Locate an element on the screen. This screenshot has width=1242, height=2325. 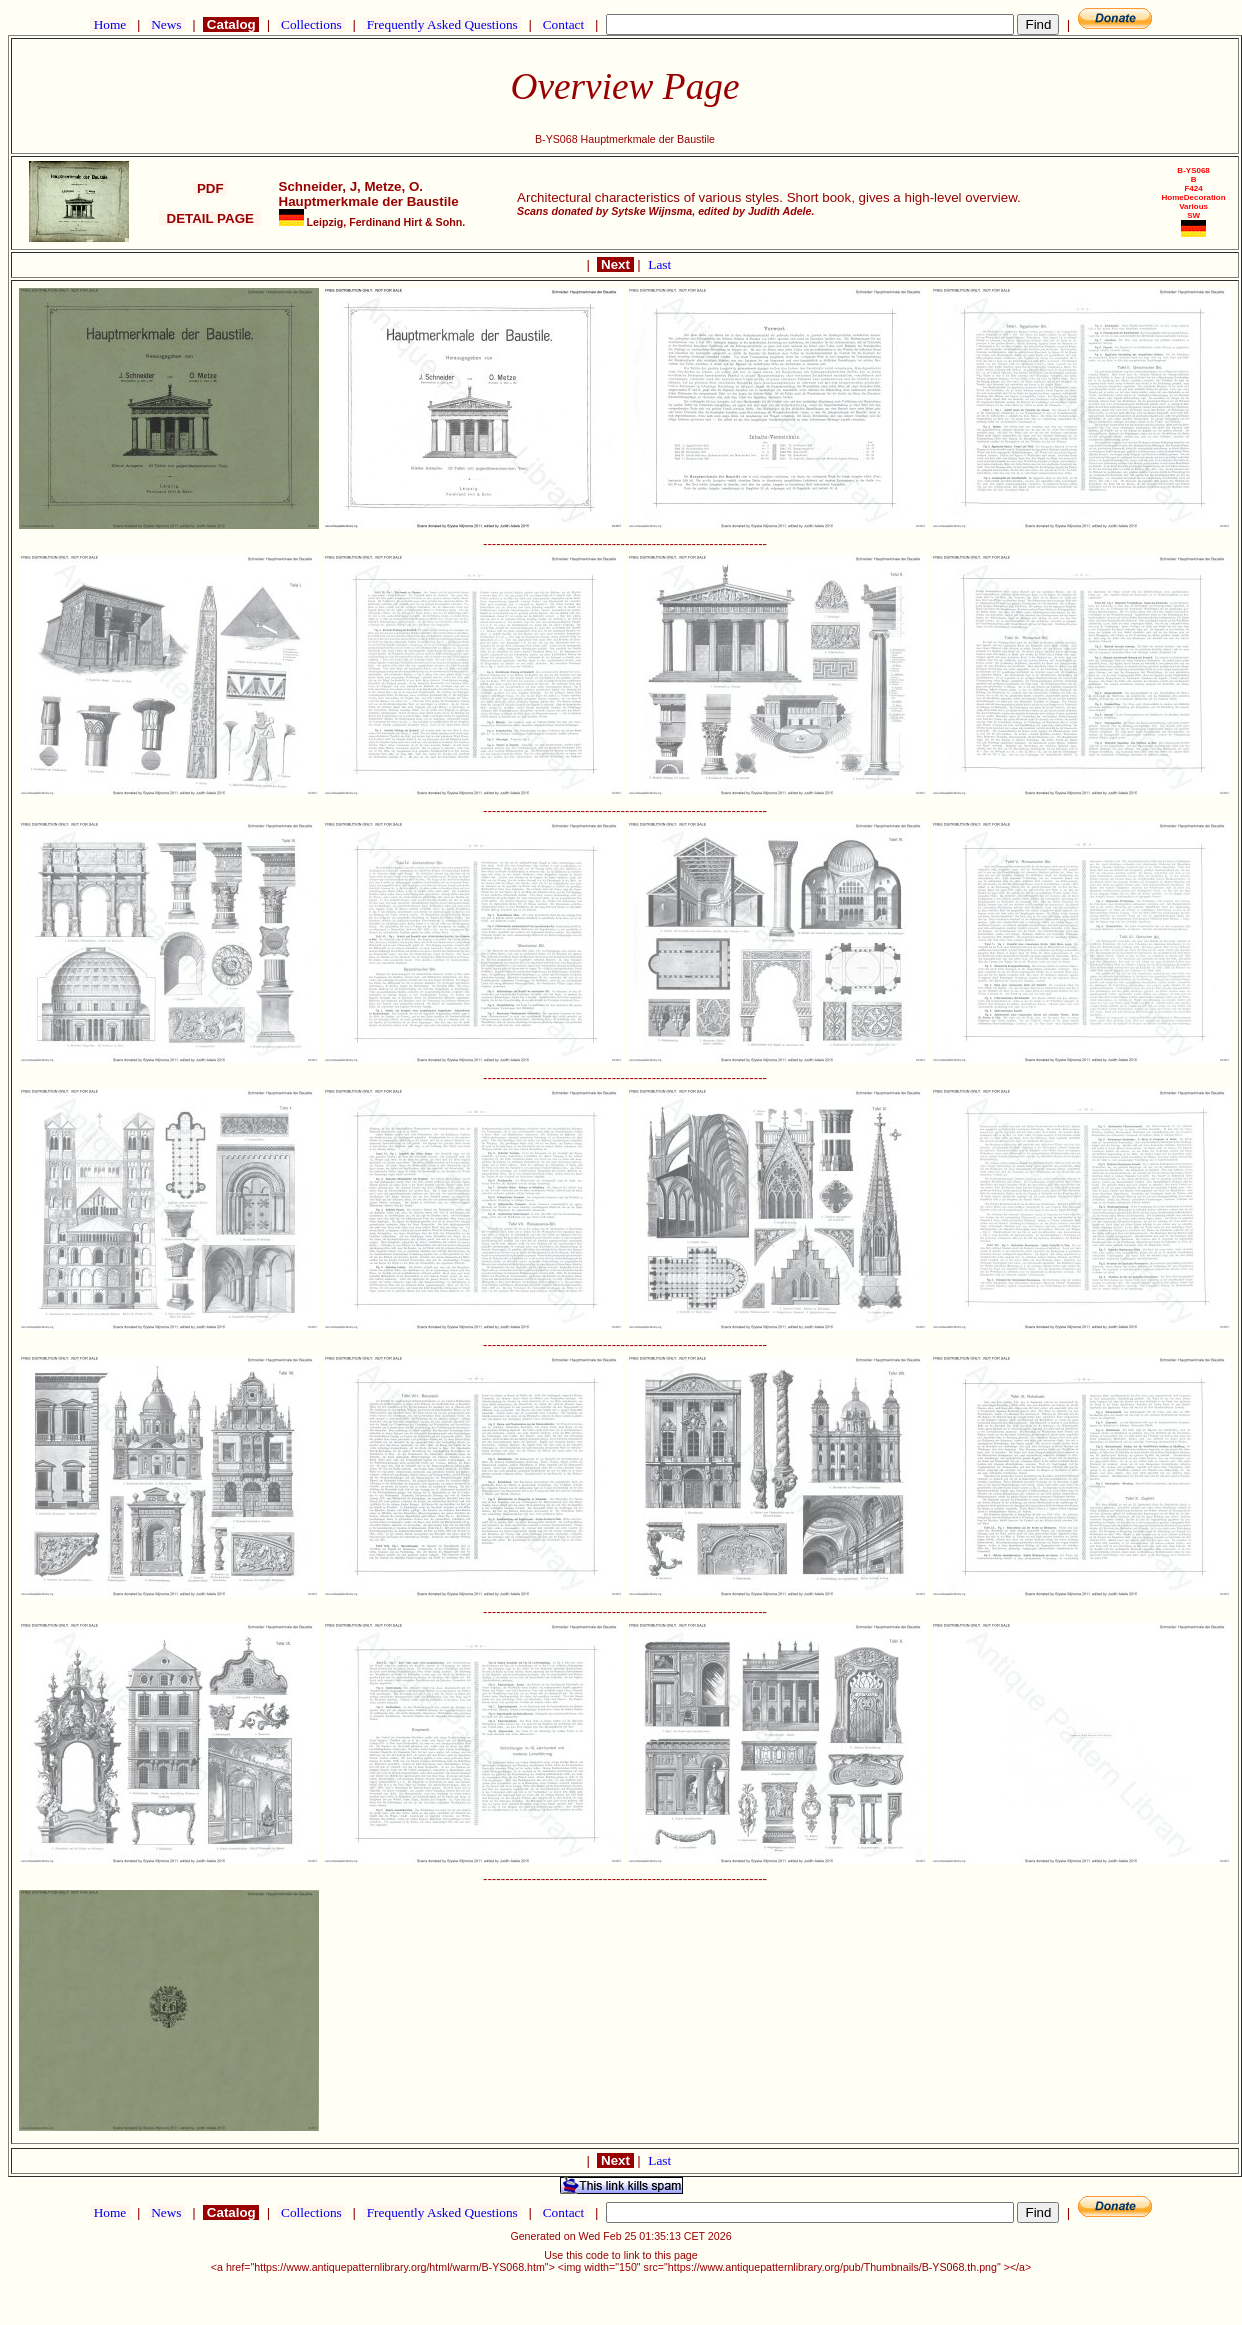
Next is located at coordinates (615, 264).